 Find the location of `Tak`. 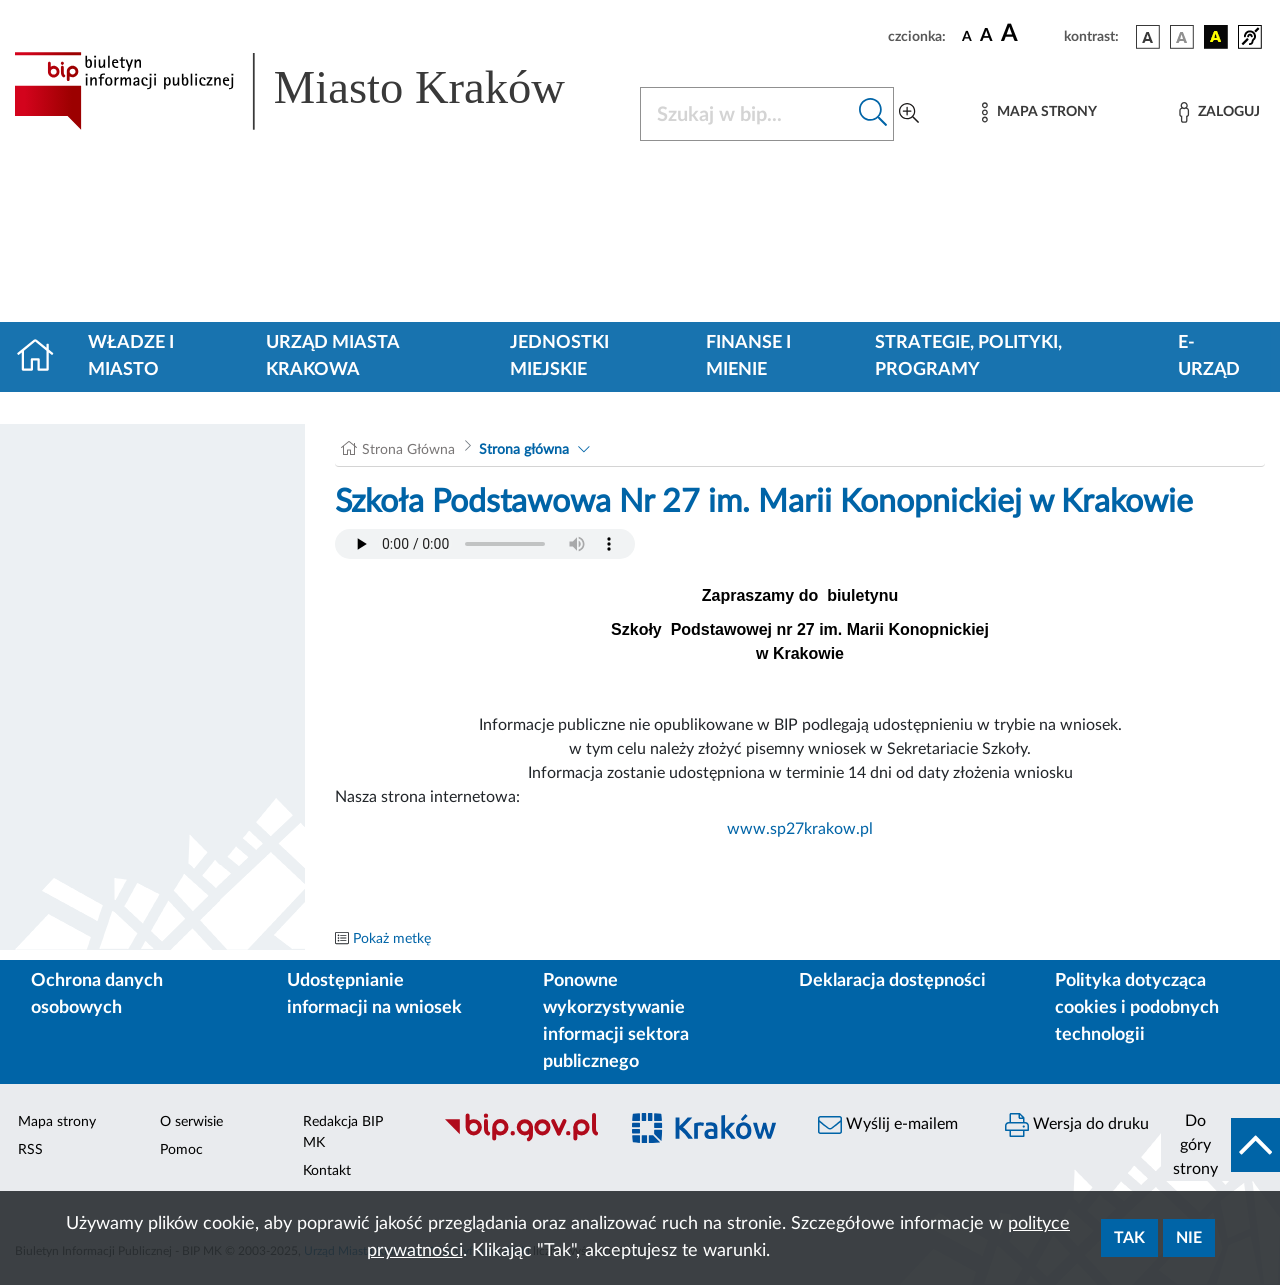

Tak is located at coordinates (1129, 1238).